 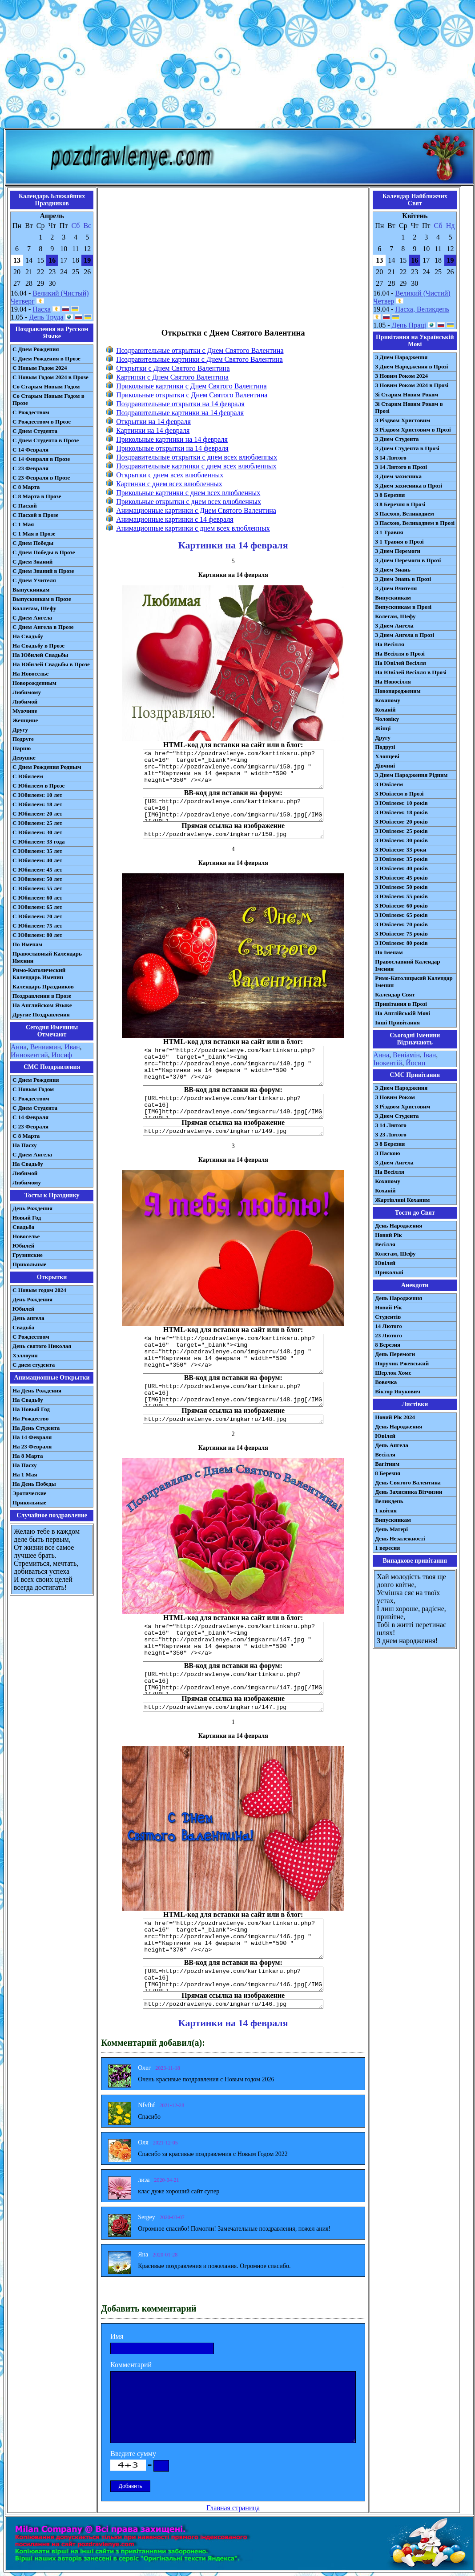 What do you see at coordinates (180, 404) in the screenshot?
I see `Поздравительные открытки на 14 февраля` at bounding box center [180, 404].